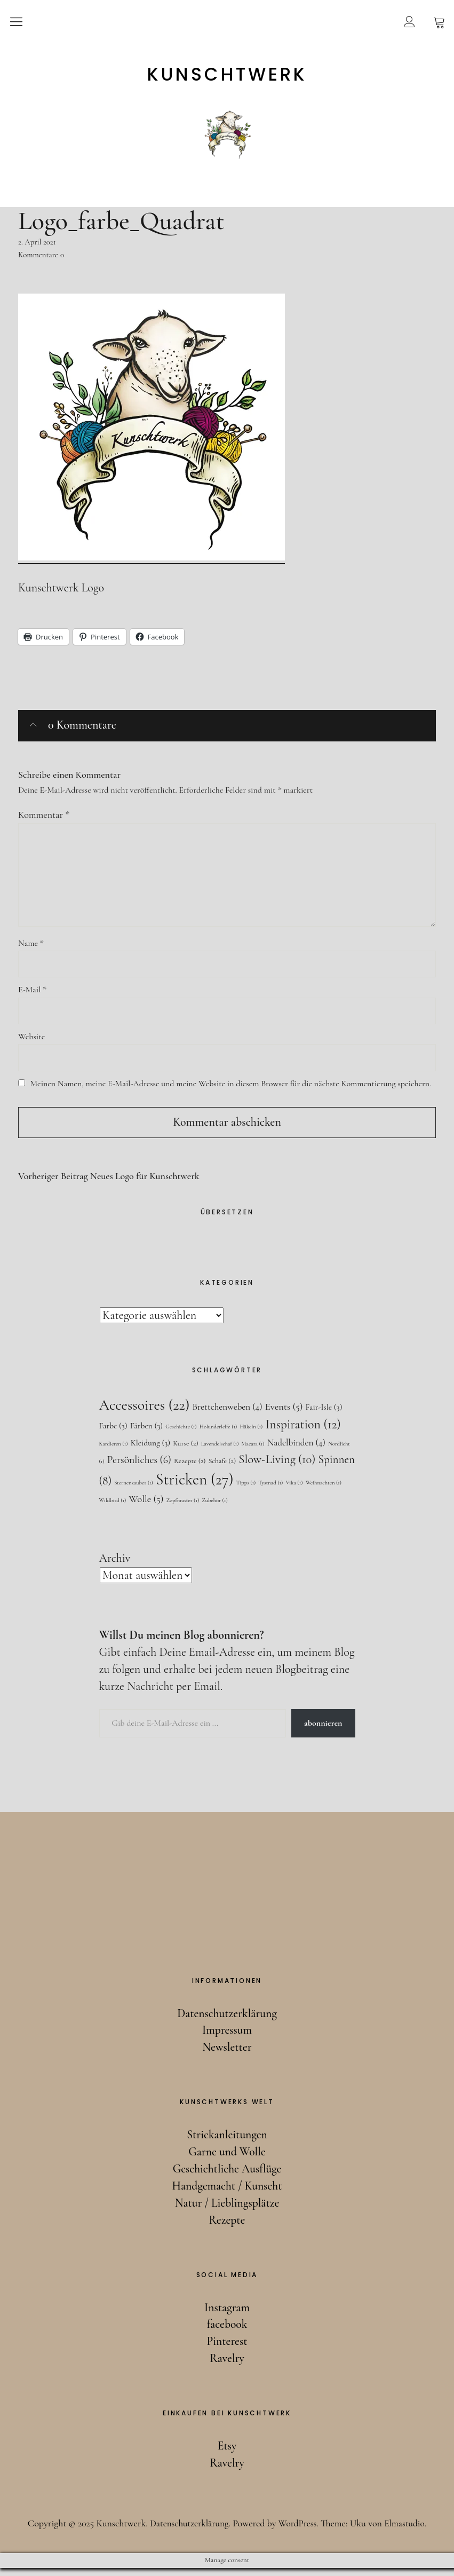  I want to click on Natur / Lieblingsplätze, so click(227, 2211).